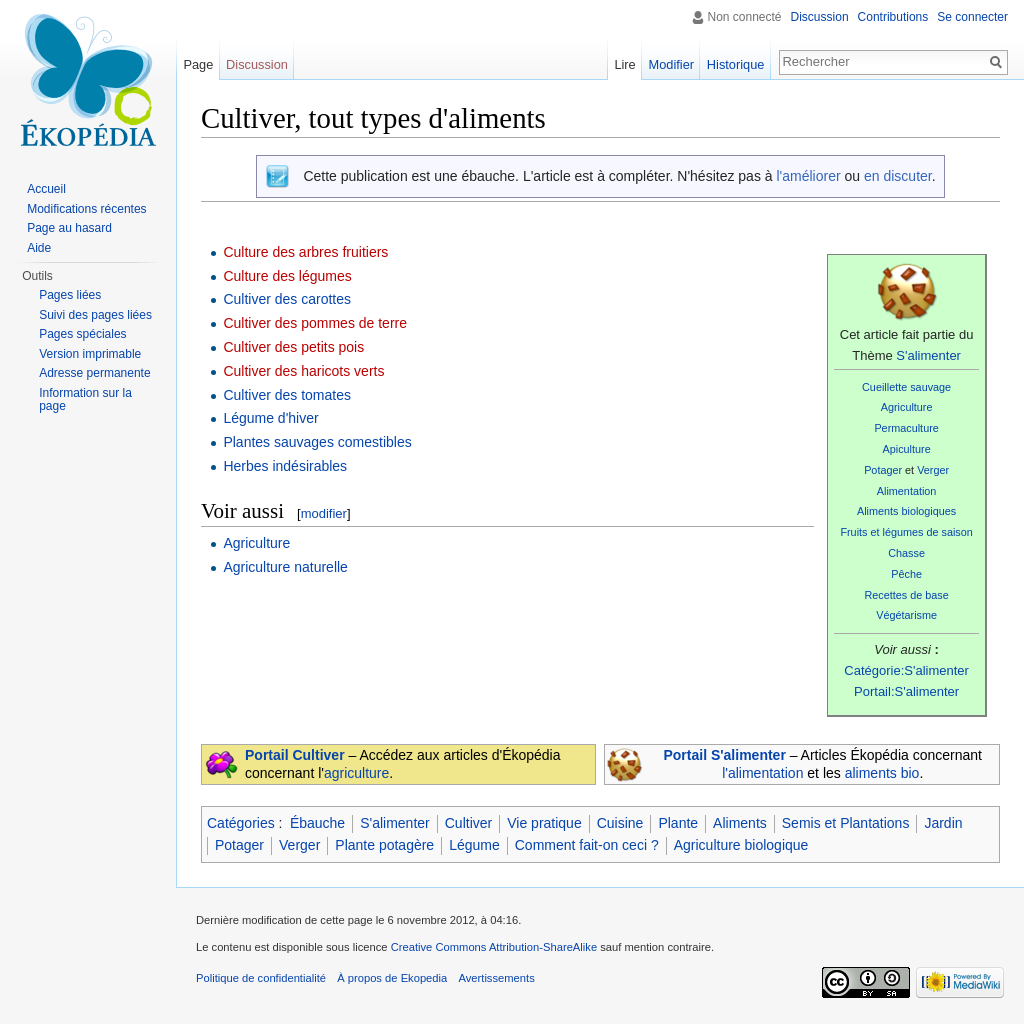 The image size is (1024, 1024). I want to click on Vie pratique, so click(544, 823).